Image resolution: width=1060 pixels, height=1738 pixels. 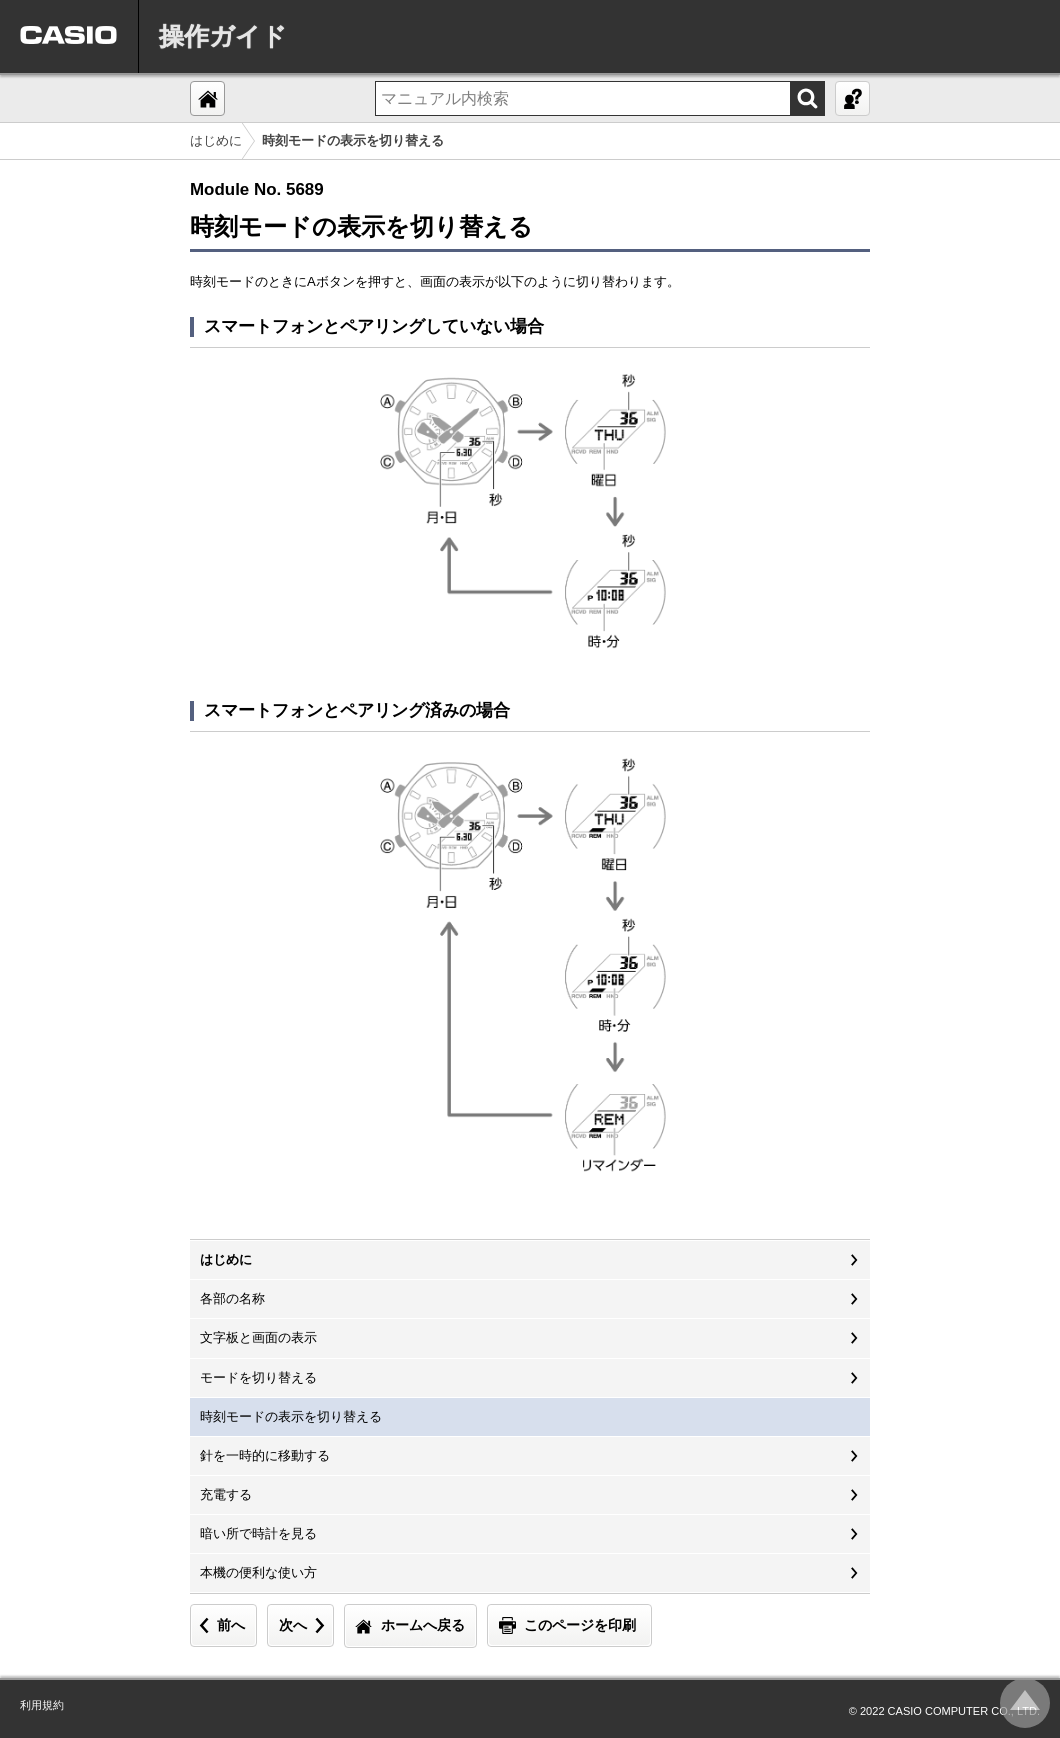 I want to click on 各部の名称, so click(x=232, y=1298).